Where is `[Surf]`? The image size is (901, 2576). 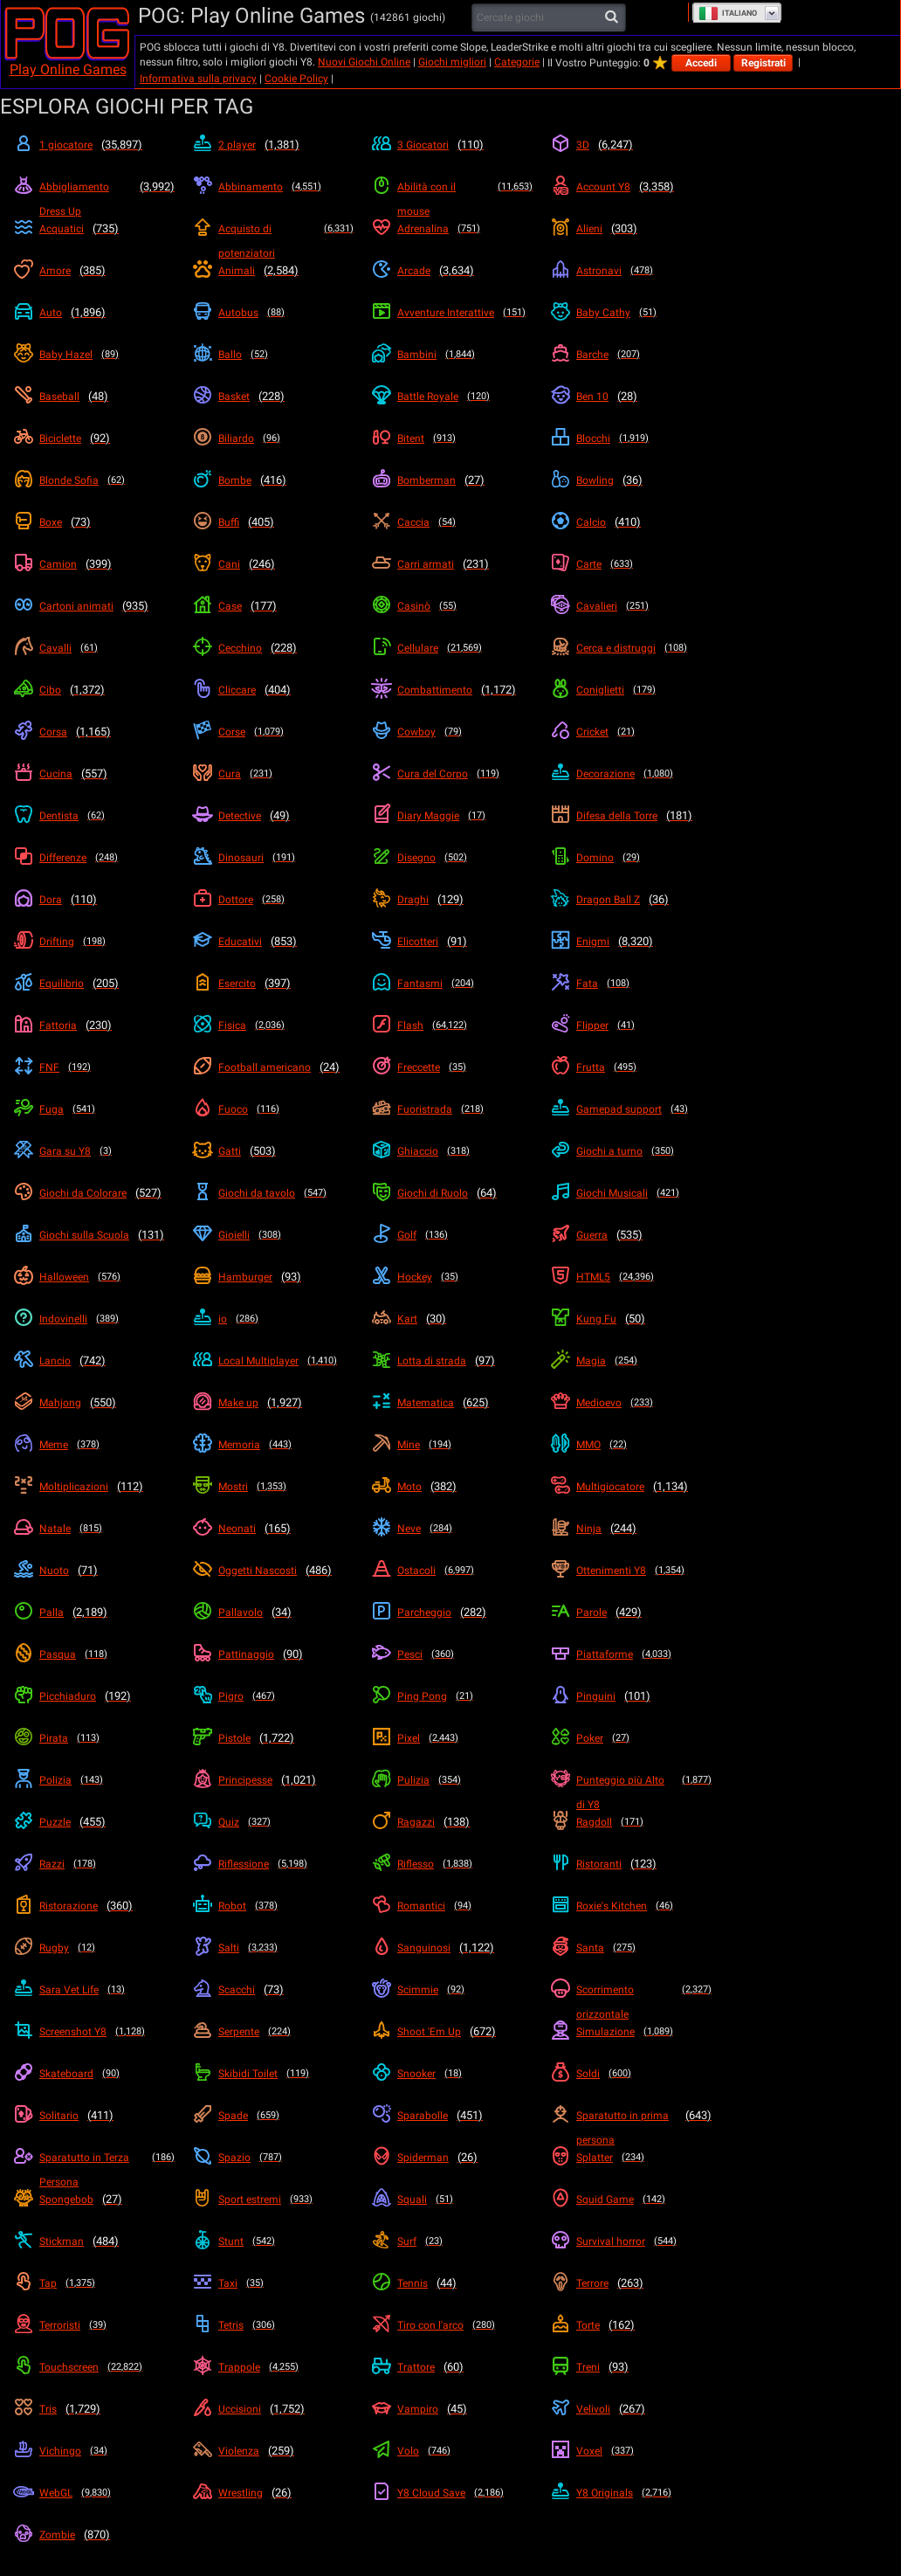 [Surf] is located at coordinates (452, 2241).